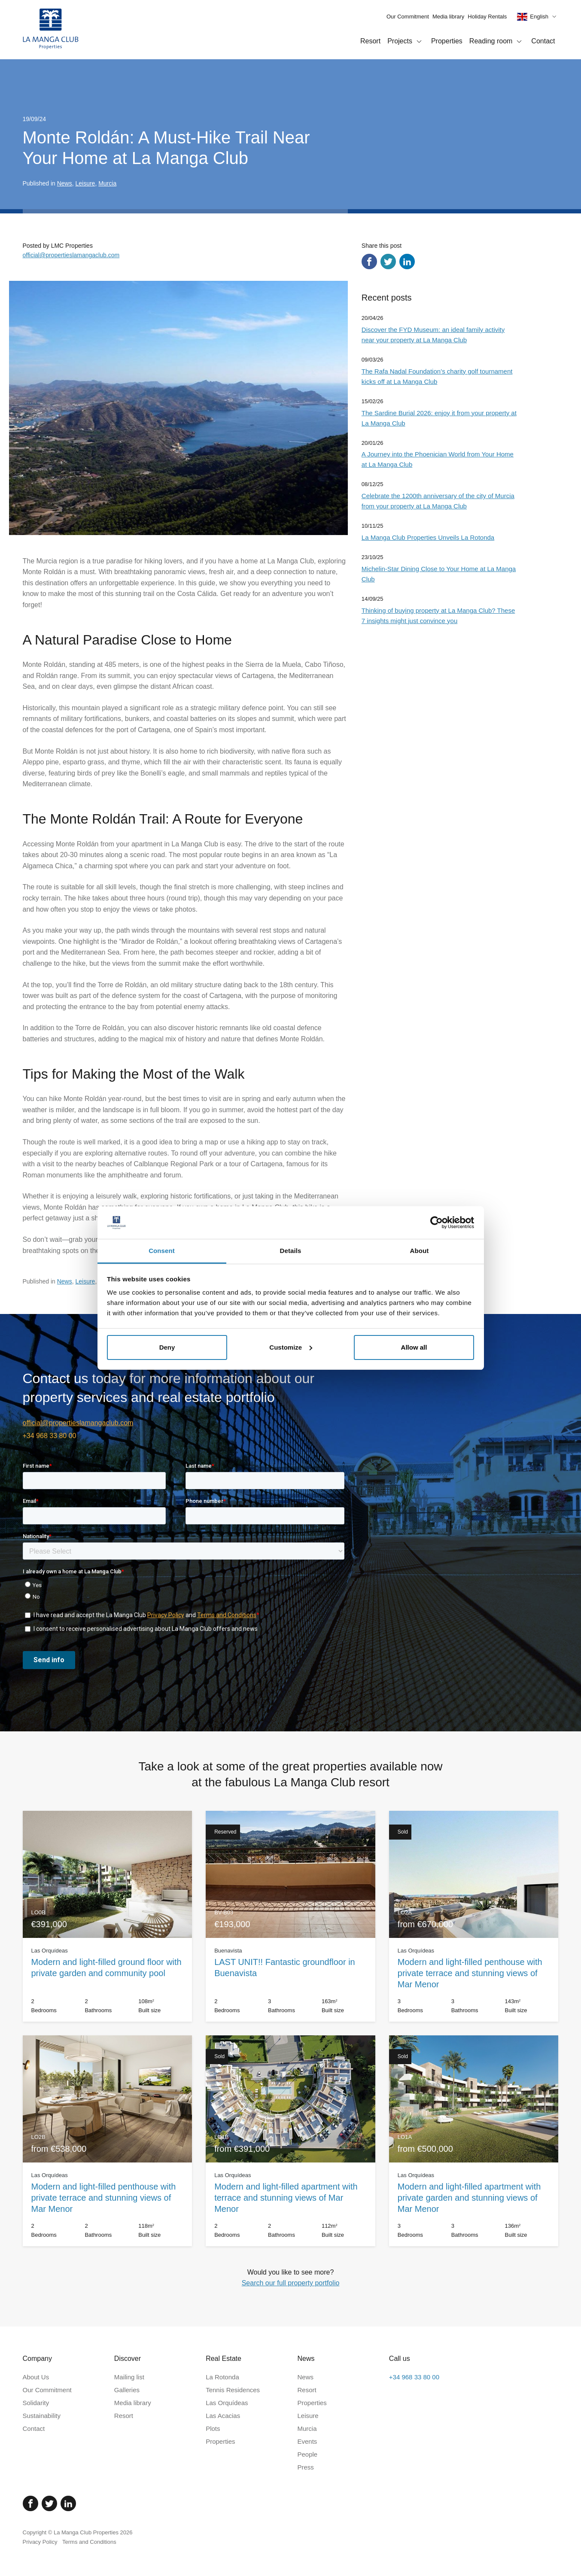 The height and width of the screenshot is (2576, 581). I want to click on [Twitter], so click(49, 2503).